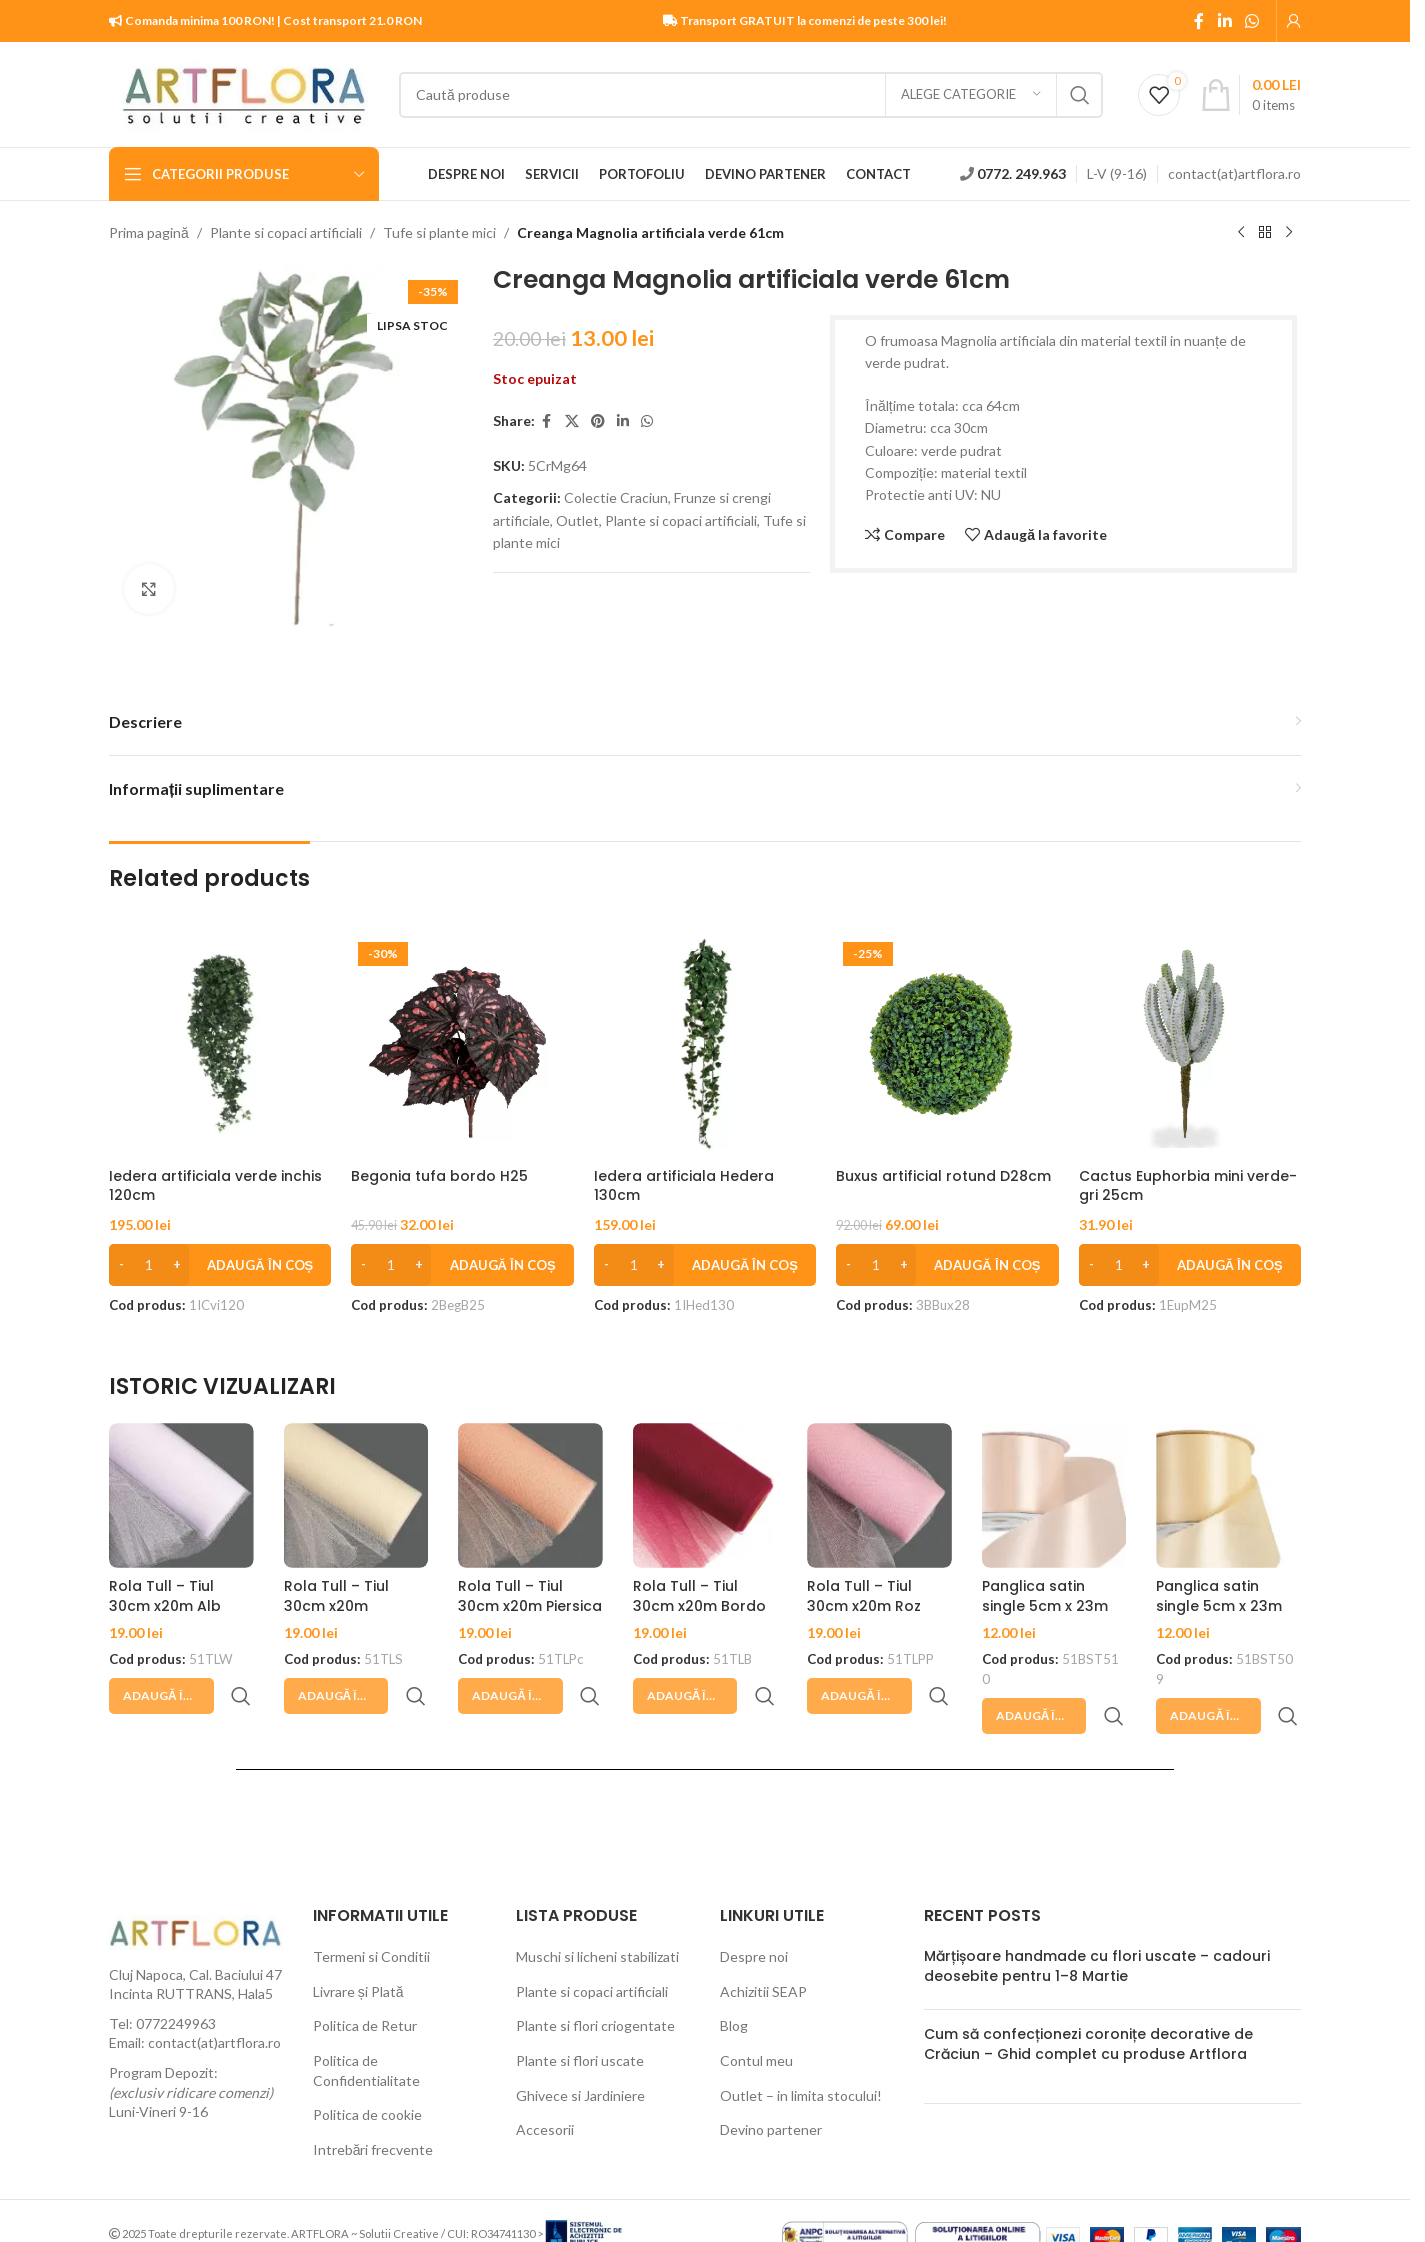  I want to click on Rola Tull – Tiul 30cm x20m Piersica, so click(530, 1596).